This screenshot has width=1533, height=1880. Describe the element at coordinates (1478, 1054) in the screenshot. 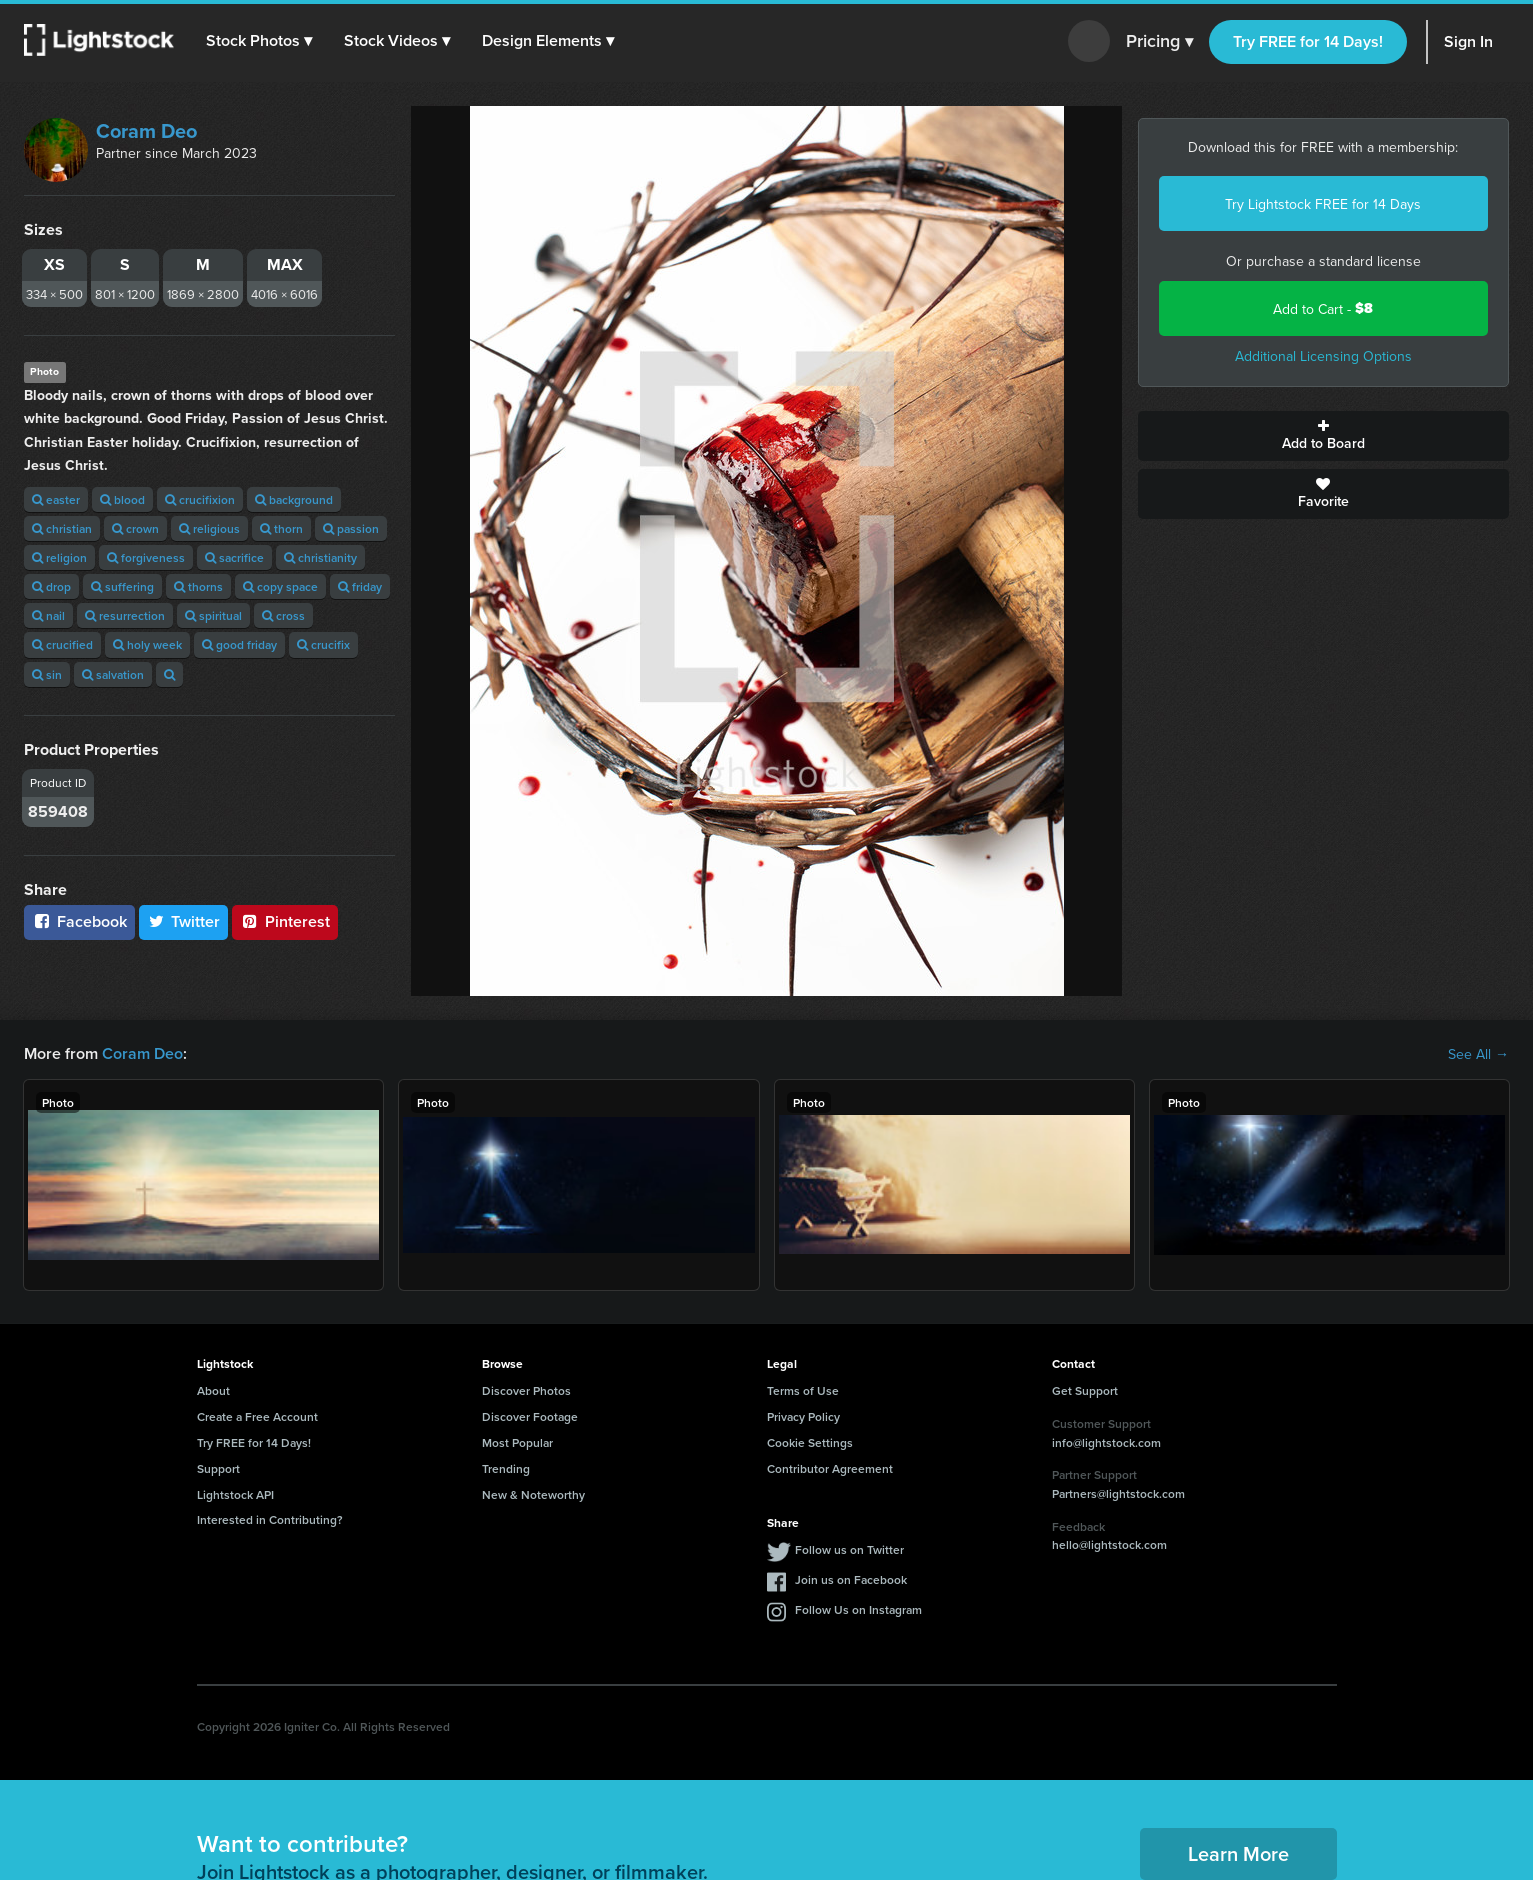

I see `See All →` at that location.